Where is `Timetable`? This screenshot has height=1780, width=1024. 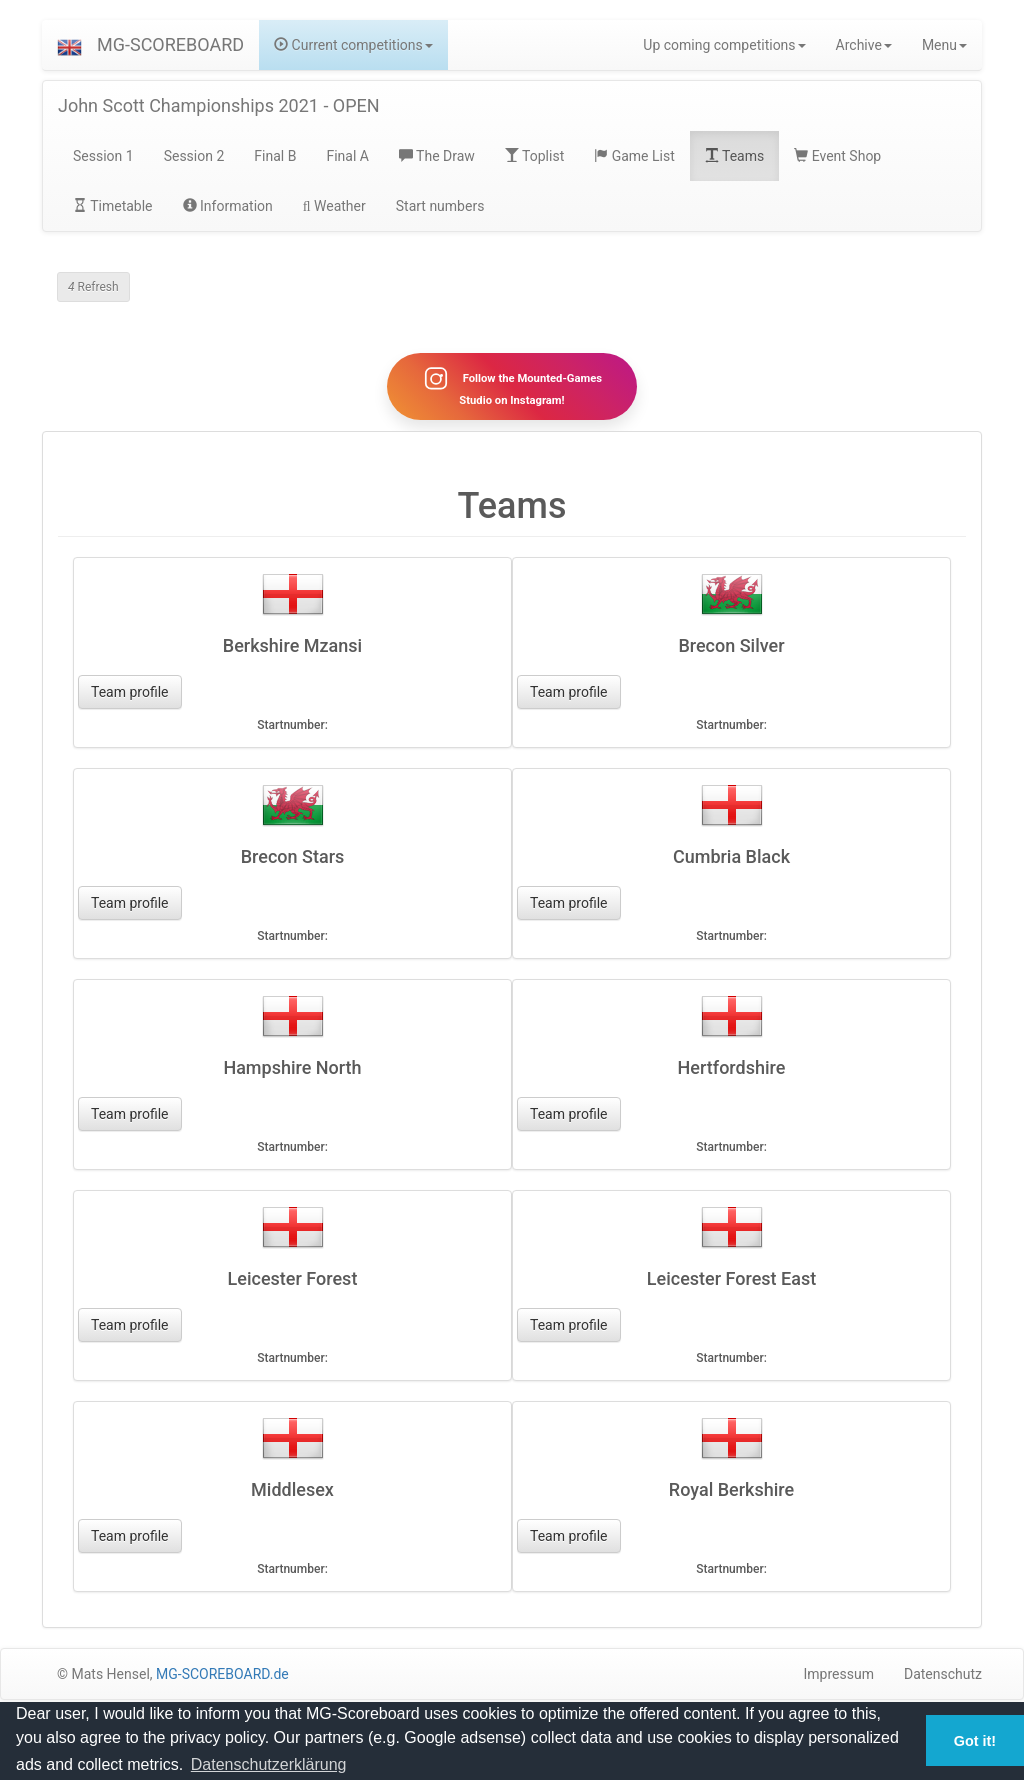 Timetable is located at coordinates (113, 206).